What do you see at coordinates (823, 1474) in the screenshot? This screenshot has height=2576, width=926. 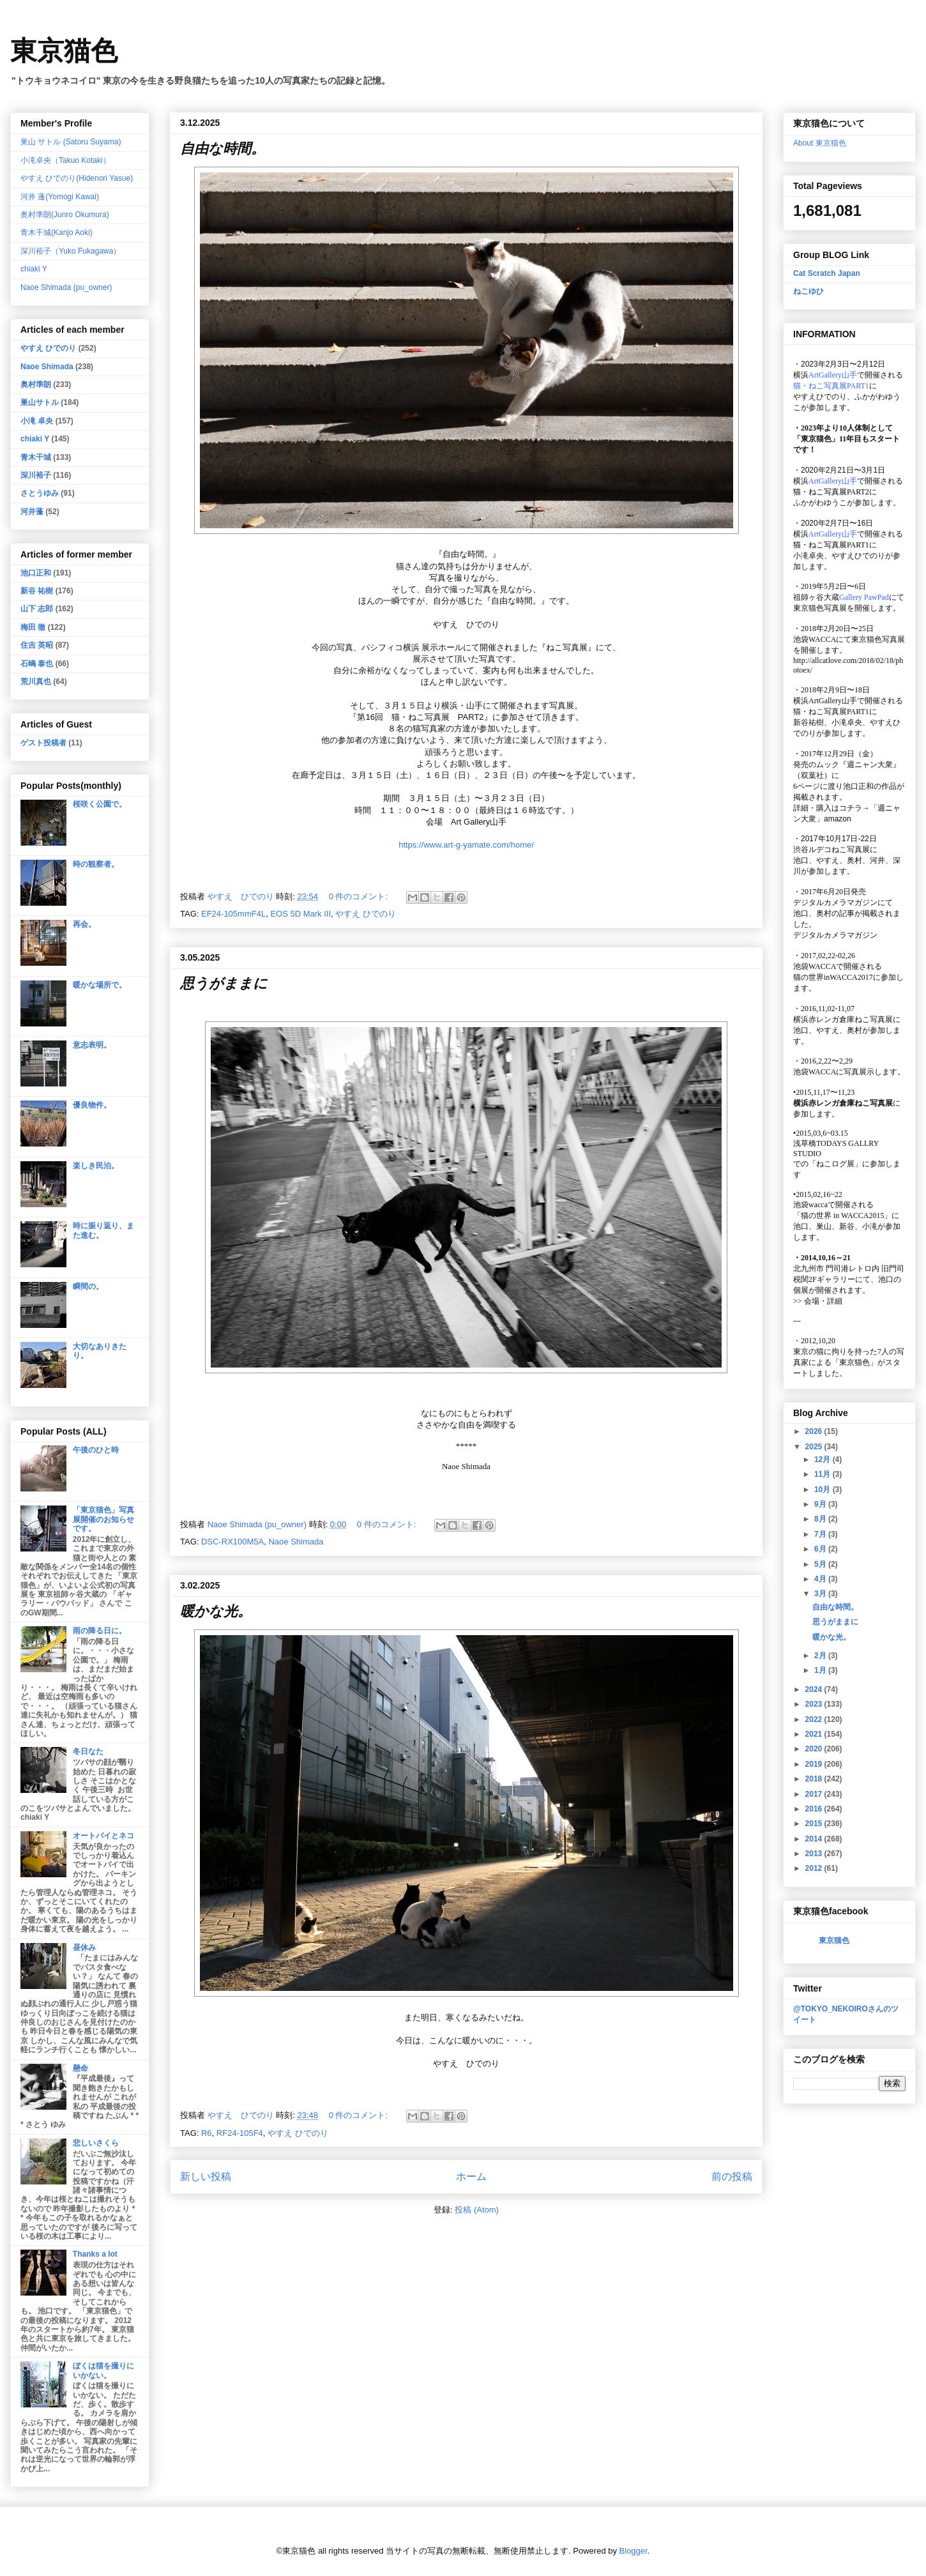 I see `11月` at bounding box center [823, 1474].